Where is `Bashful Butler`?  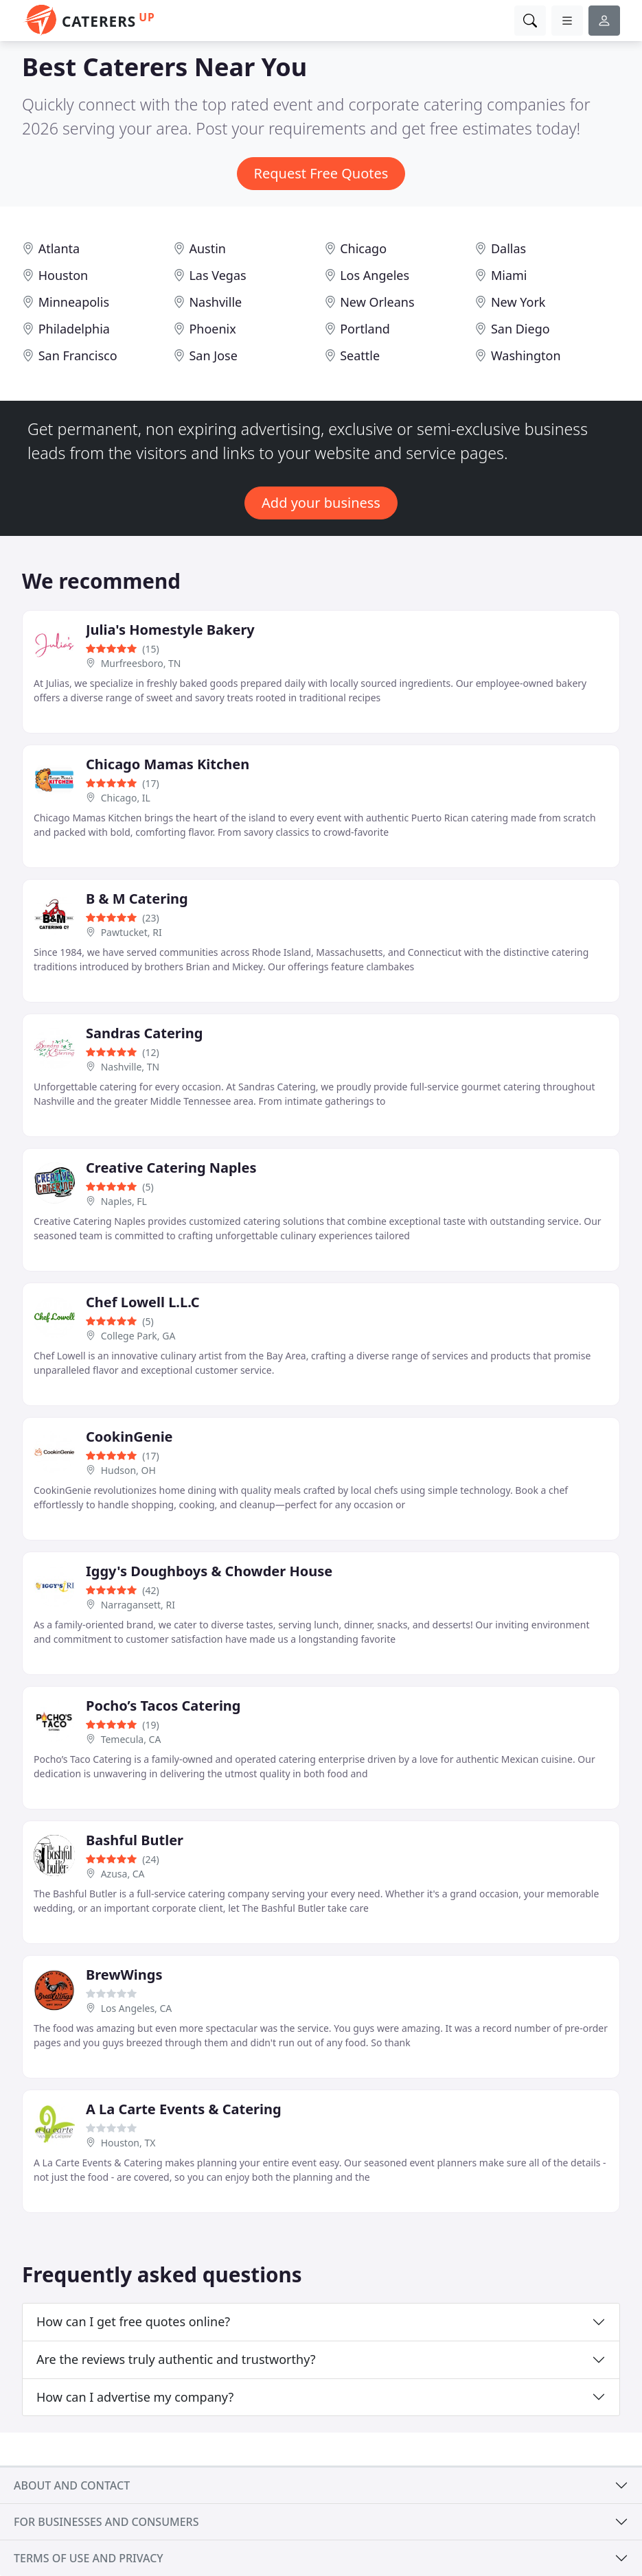 Bashful Butler is located at coordinates (134, 1840).